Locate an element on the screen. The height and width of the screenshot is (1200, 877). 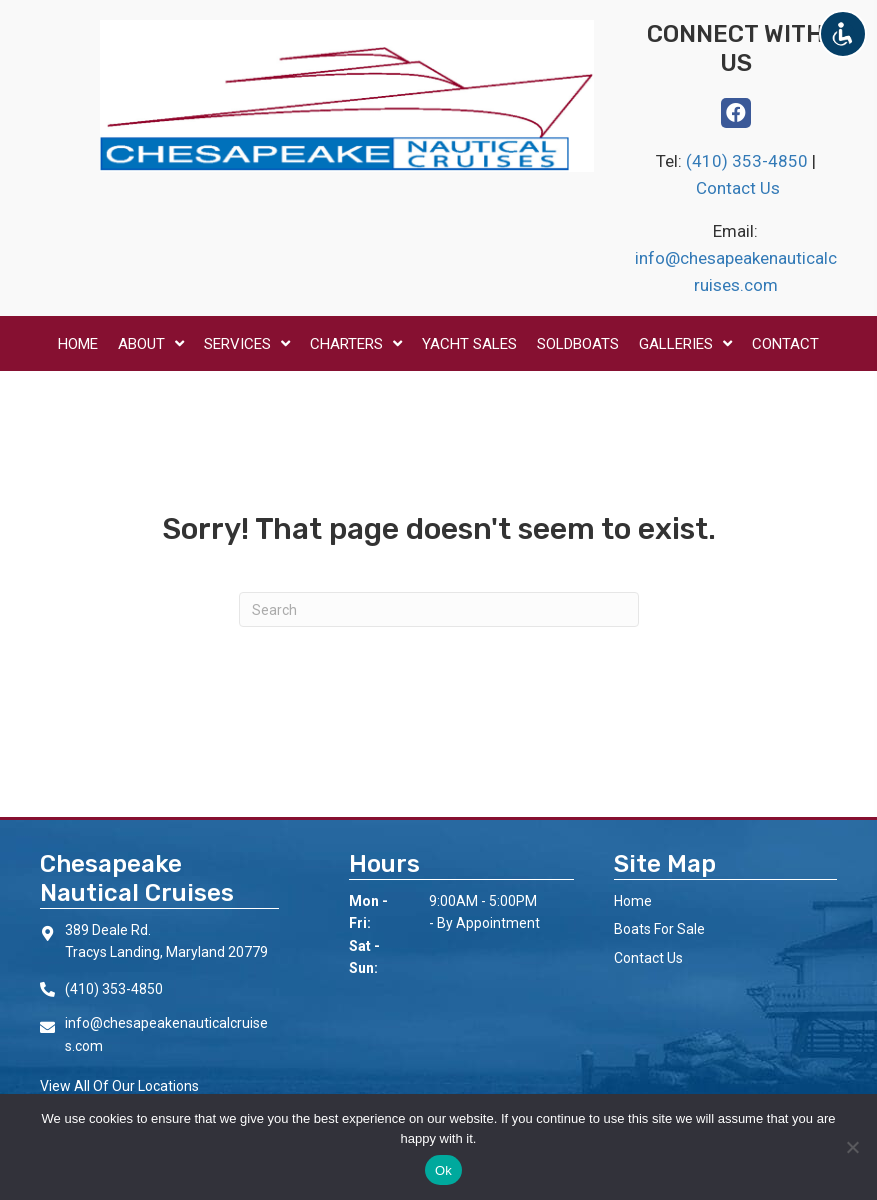
Home is located at coordinates (633, 901).